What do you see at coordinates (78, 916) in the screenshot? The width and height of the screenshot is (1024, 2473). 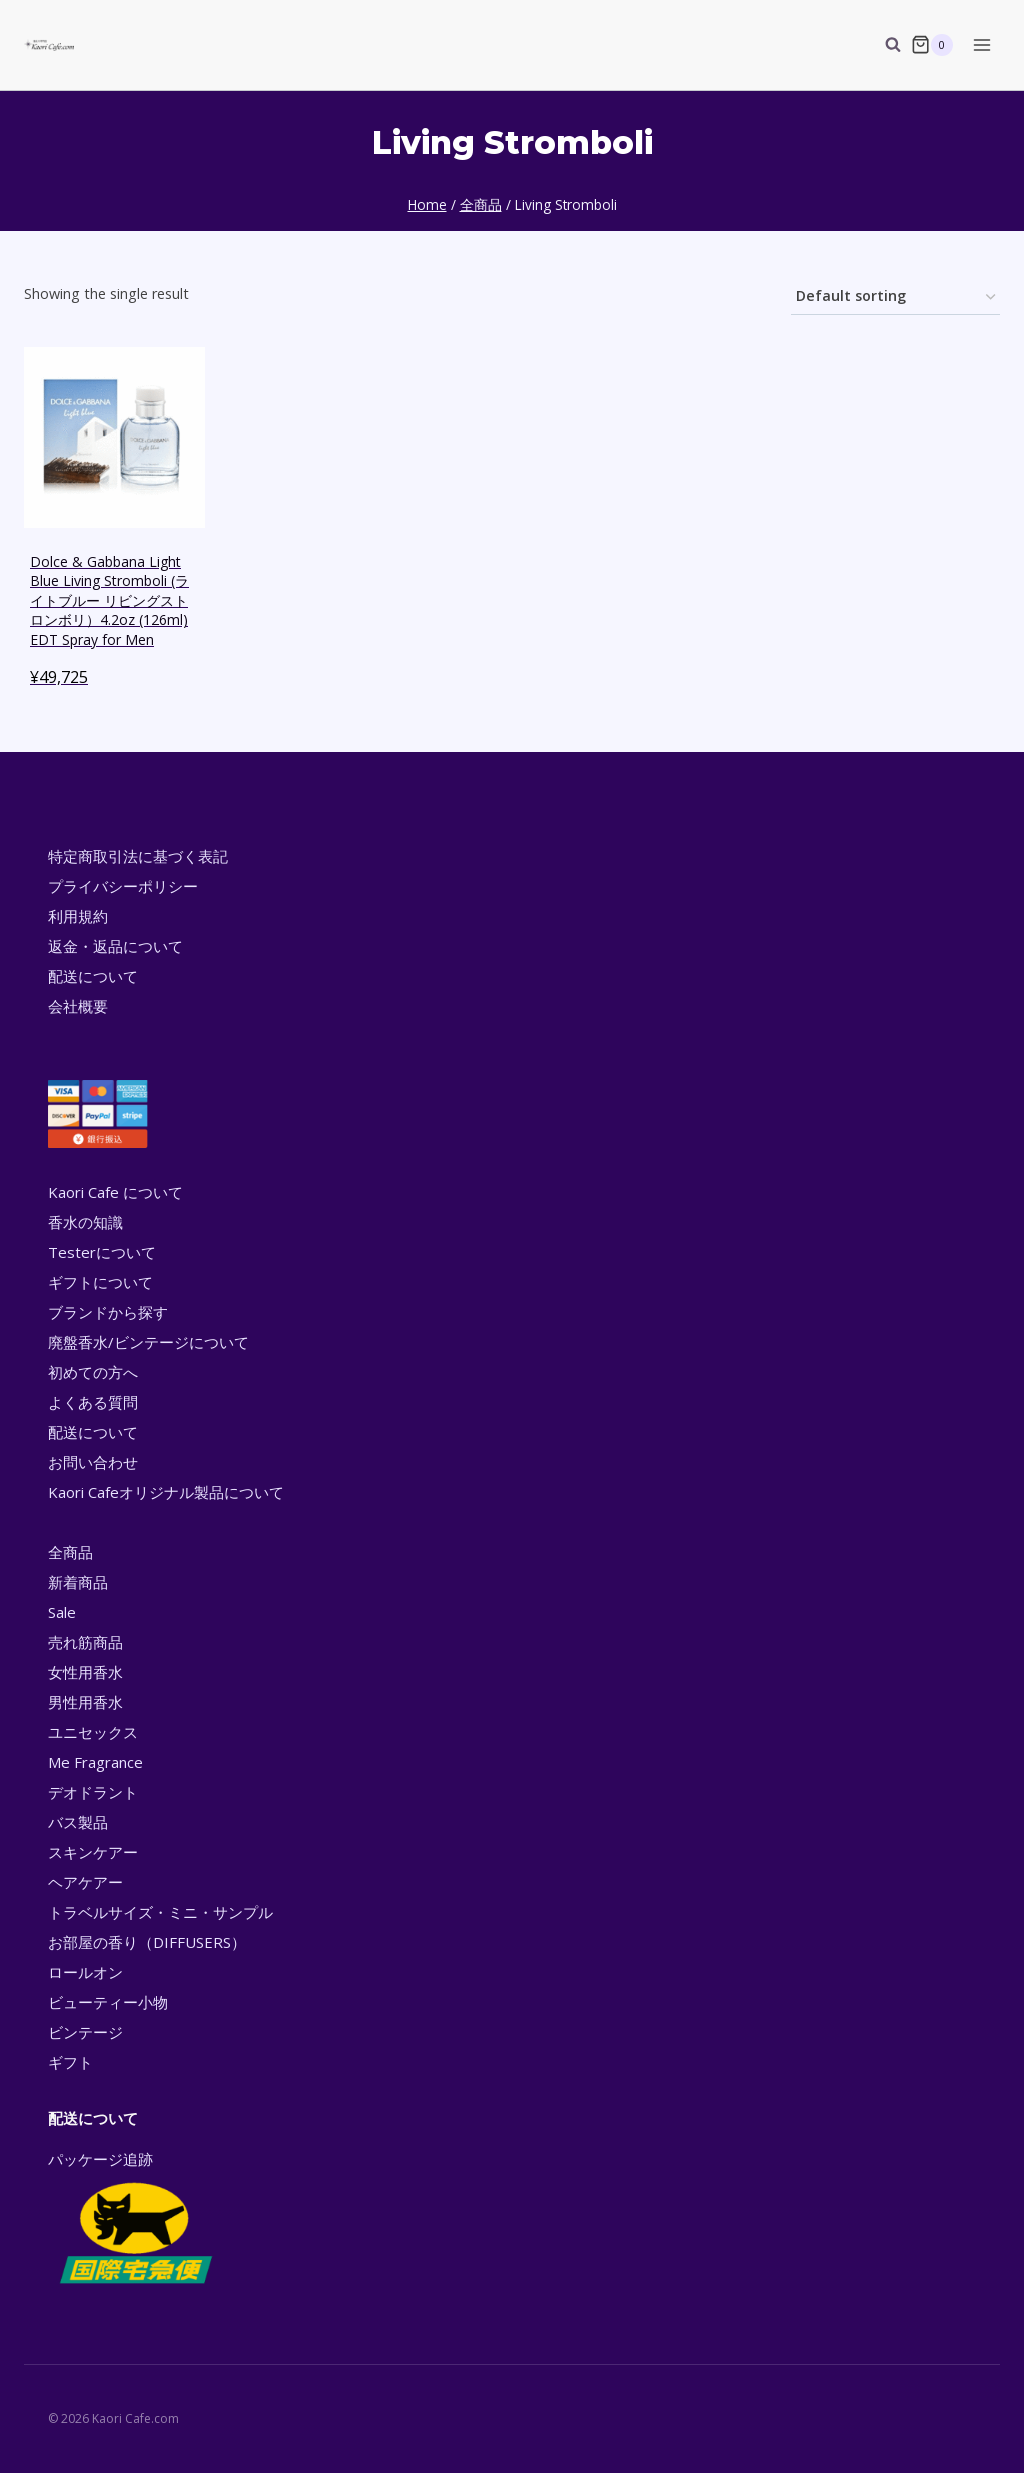 I see `利用規約` at bounding box center [78, 916].